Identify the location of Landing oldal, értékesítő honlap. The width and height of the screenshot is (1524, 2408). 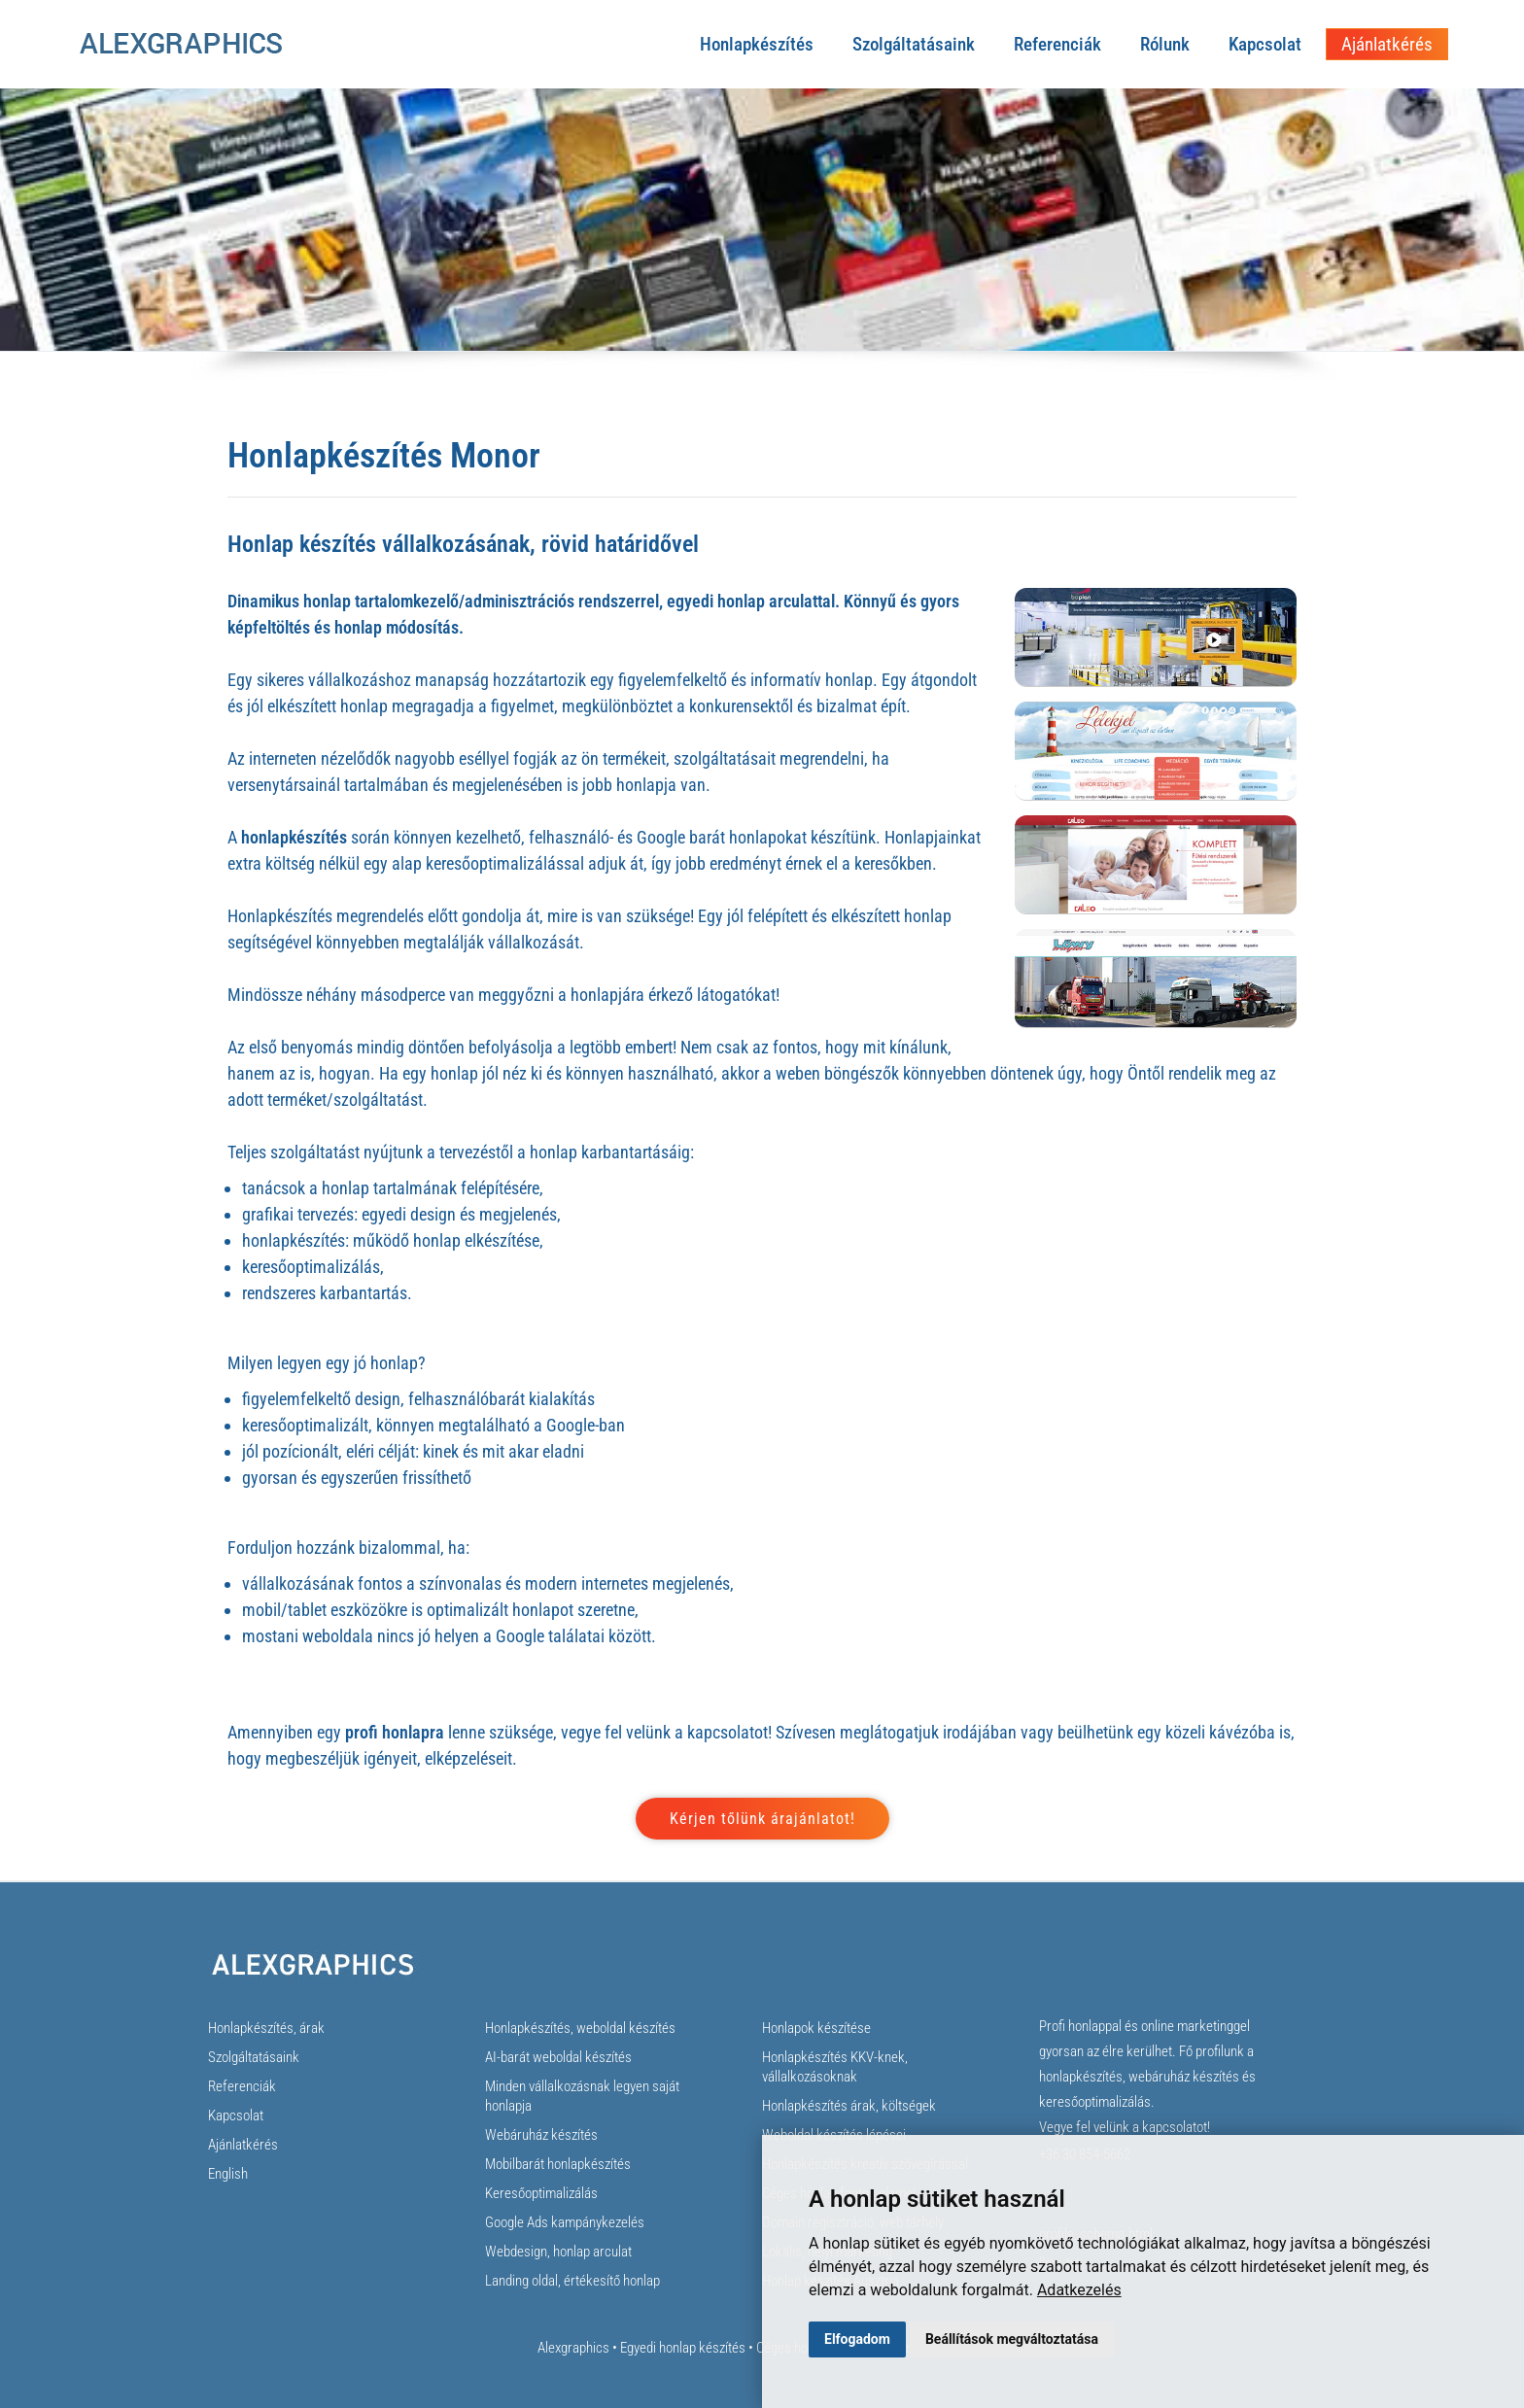
(572, 2280).